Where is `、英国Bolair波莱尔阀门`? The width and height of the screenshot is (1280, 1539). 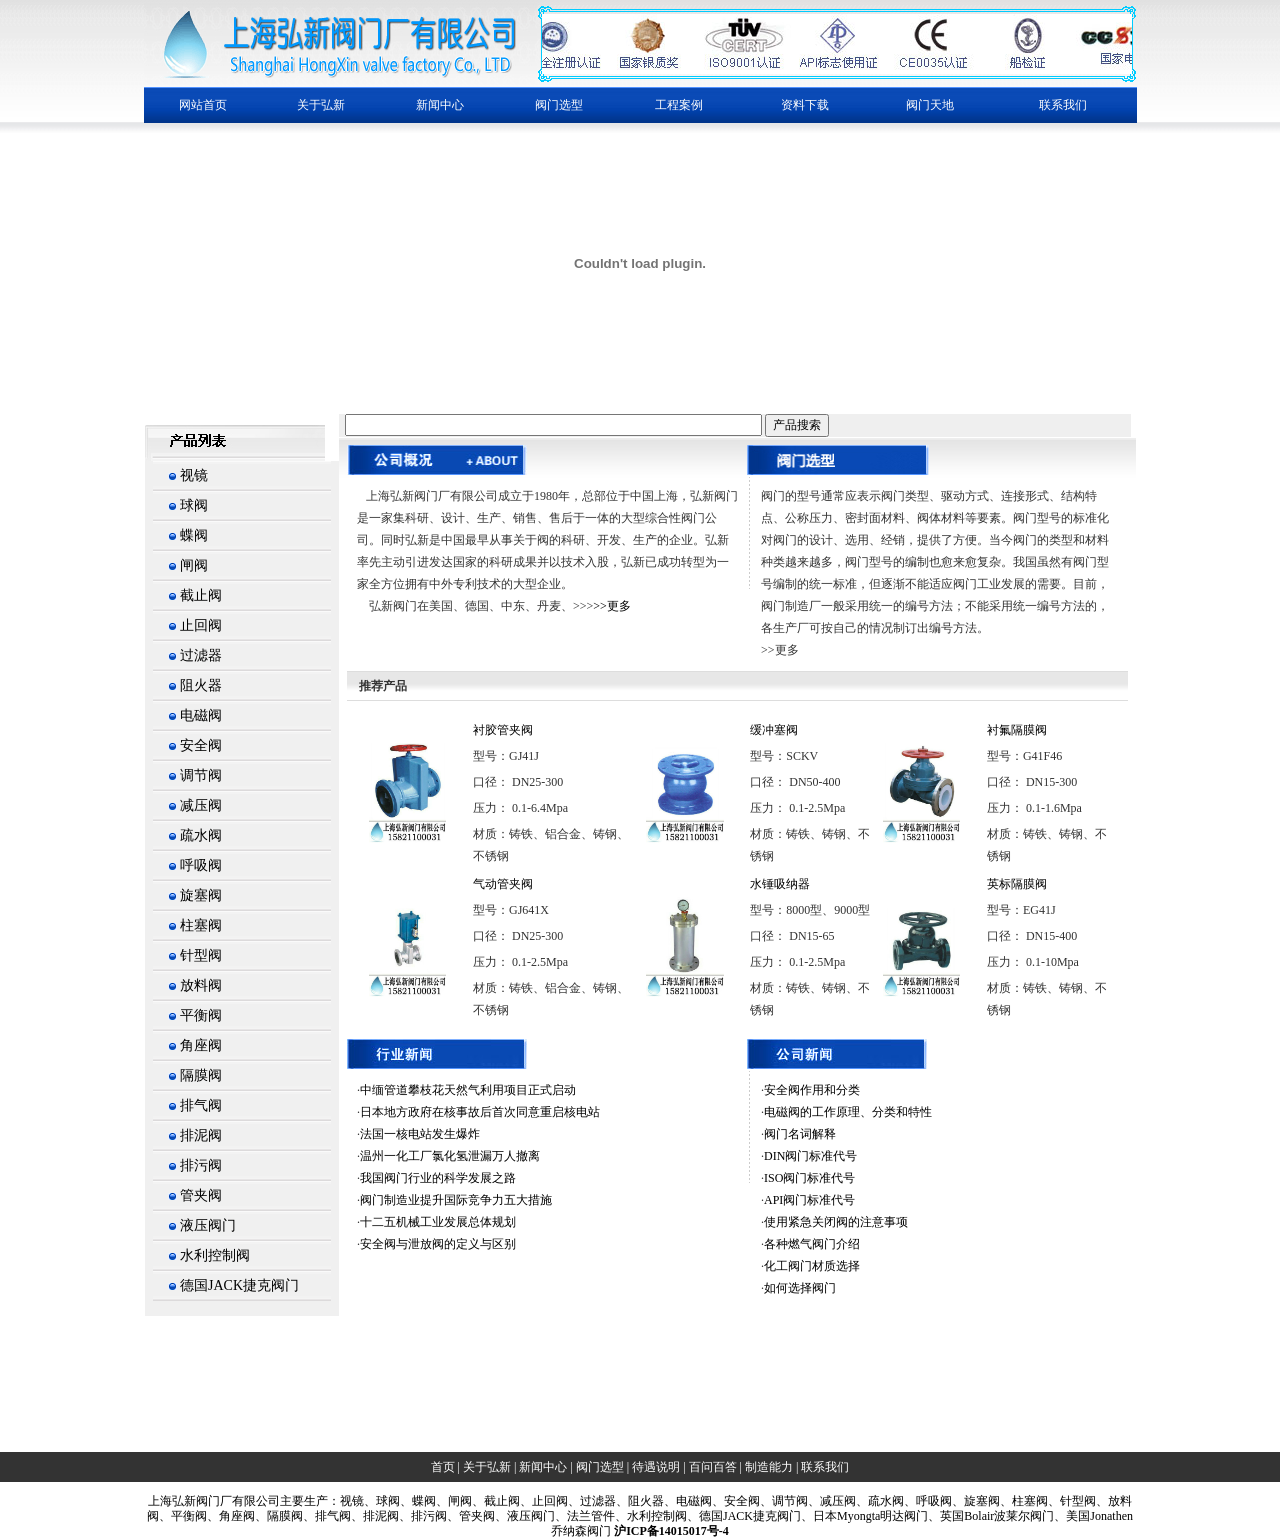
、英国Bolair波莱尔阀门 is located at coordinates (991, 1516).